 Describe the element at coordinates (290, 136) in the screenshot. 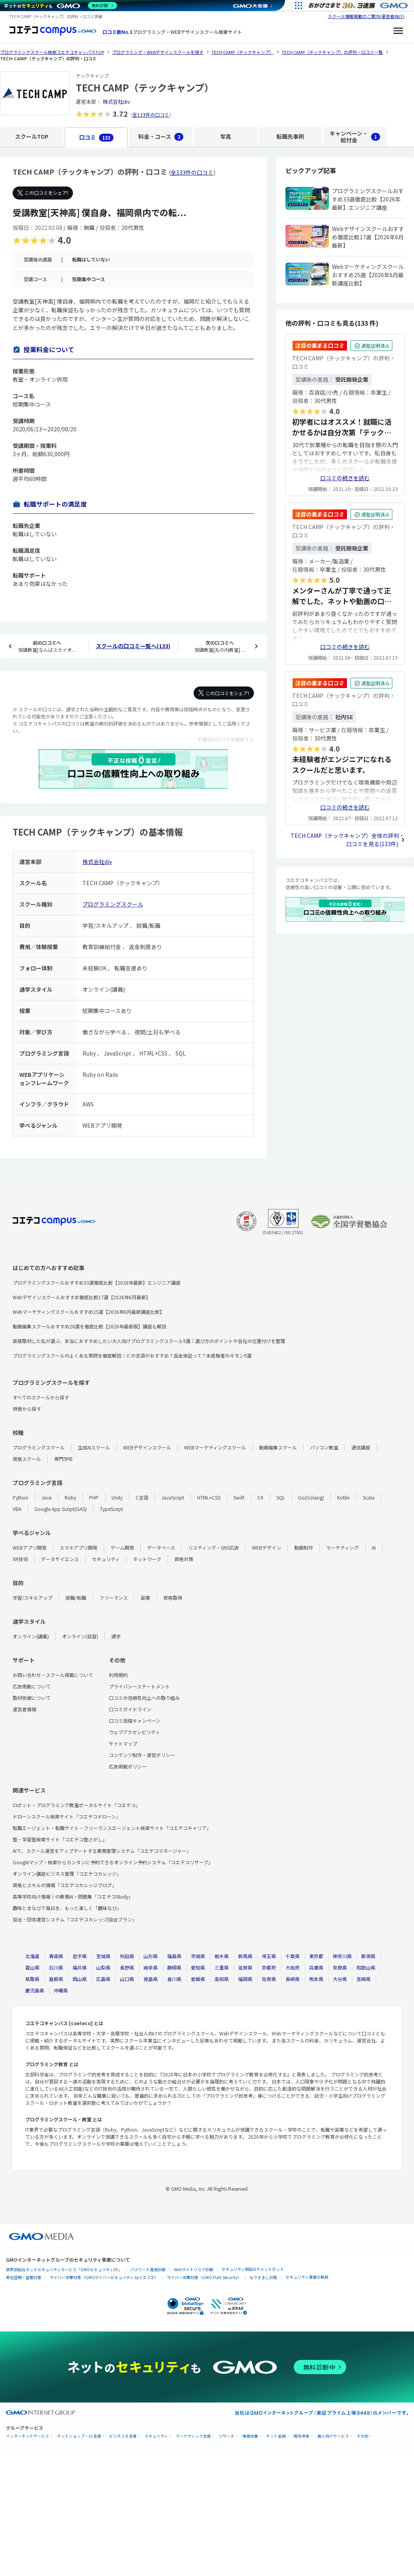

I see `転職先事例` at that location.